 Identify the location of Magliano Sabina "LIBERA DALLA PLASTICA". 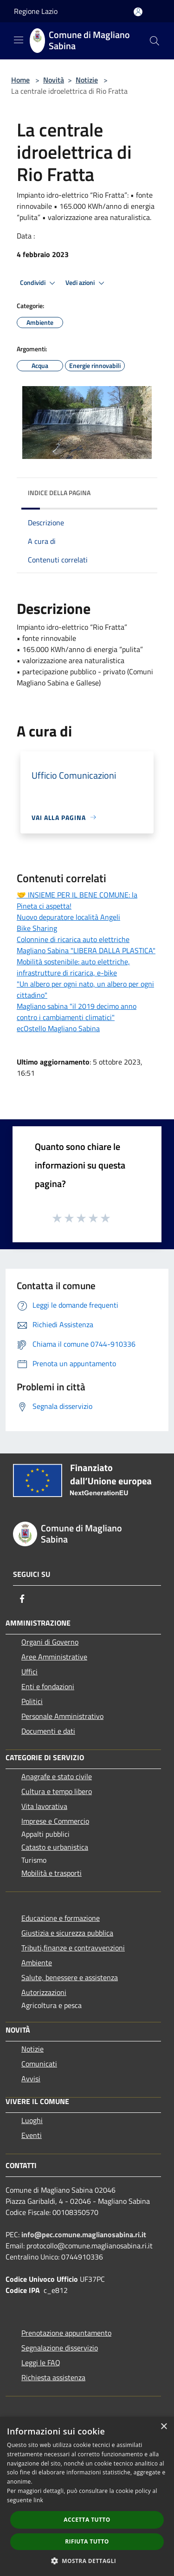
(86, 950).